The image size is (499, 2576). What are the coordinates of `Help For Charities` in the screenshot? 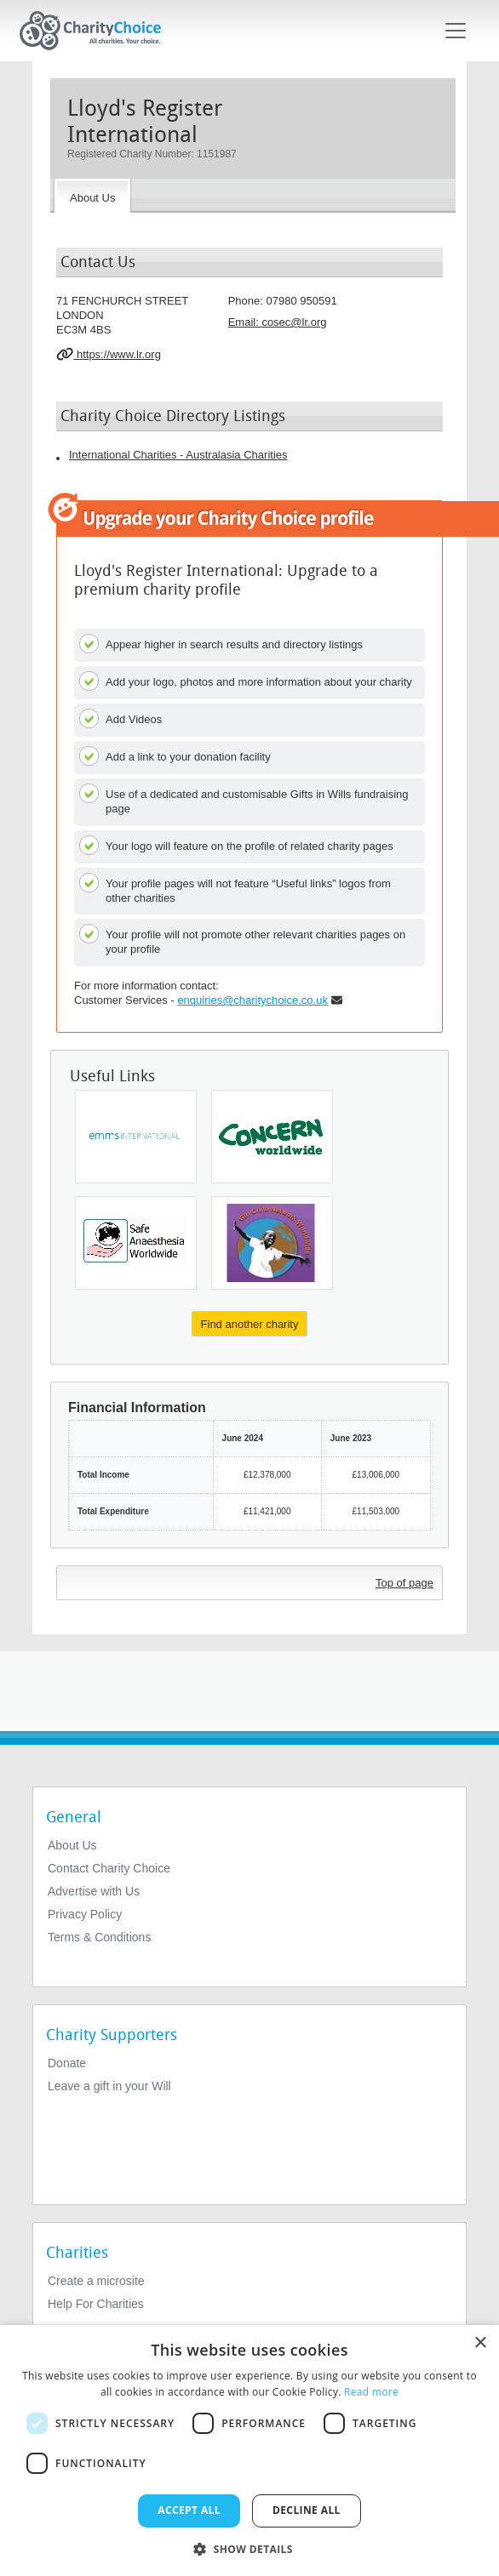 It's located at (96, 2304).